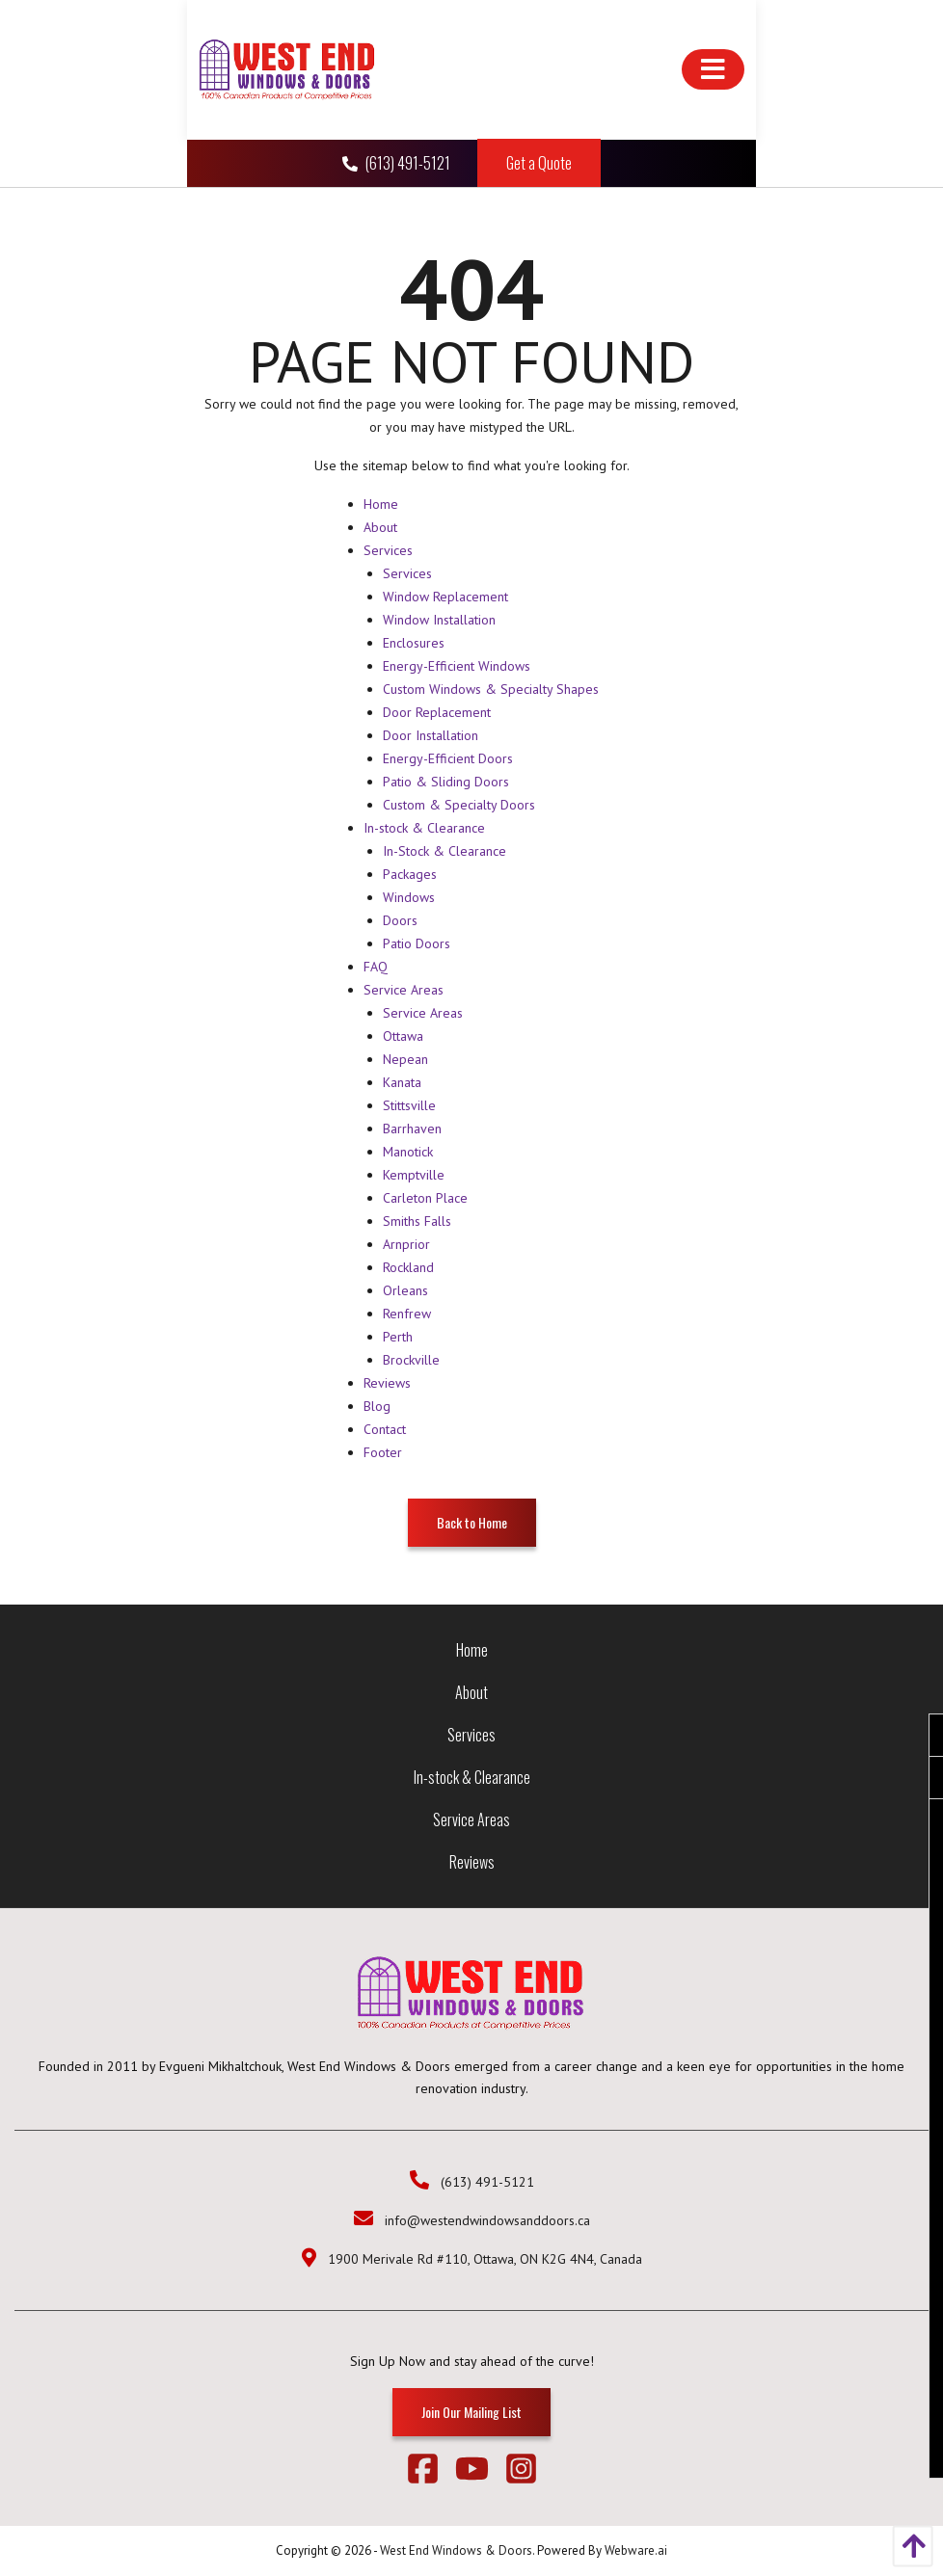 Image resolution: width=943 pixels, height=2576 pixels. Describe the element at coordinates (446, 781) in the screenshot. I see `Patio & Sliding Doors` at that location.